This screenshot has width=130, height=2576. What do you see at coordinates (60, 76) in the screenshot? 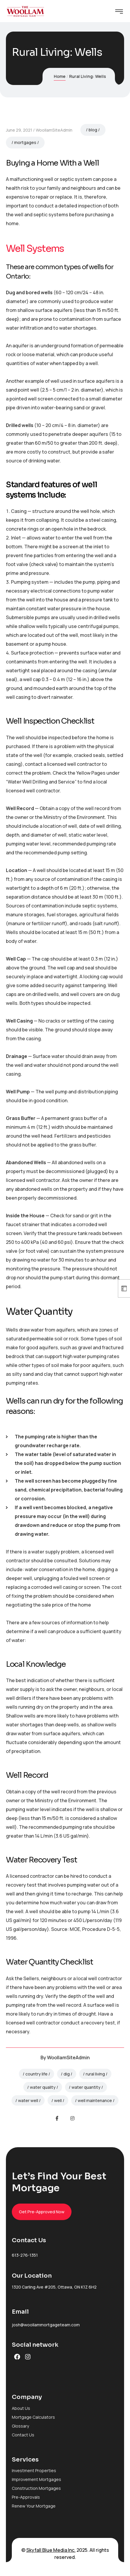
I see `Home` at bounding box center [60, 76].